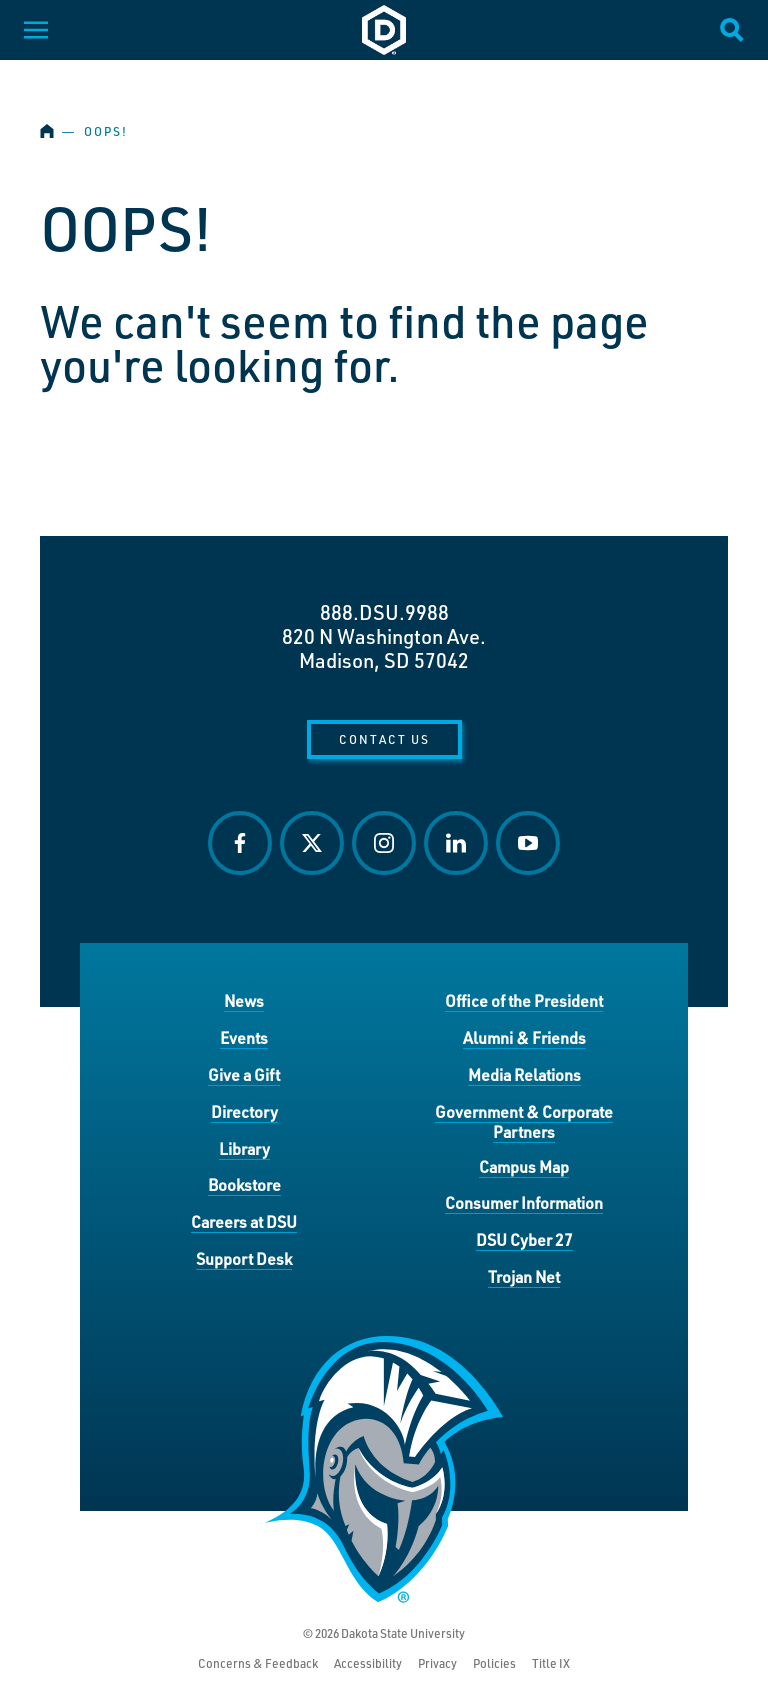  Describe the element at coordinates (437, 1663) in the screenshot. I see `Privacy` at that location.